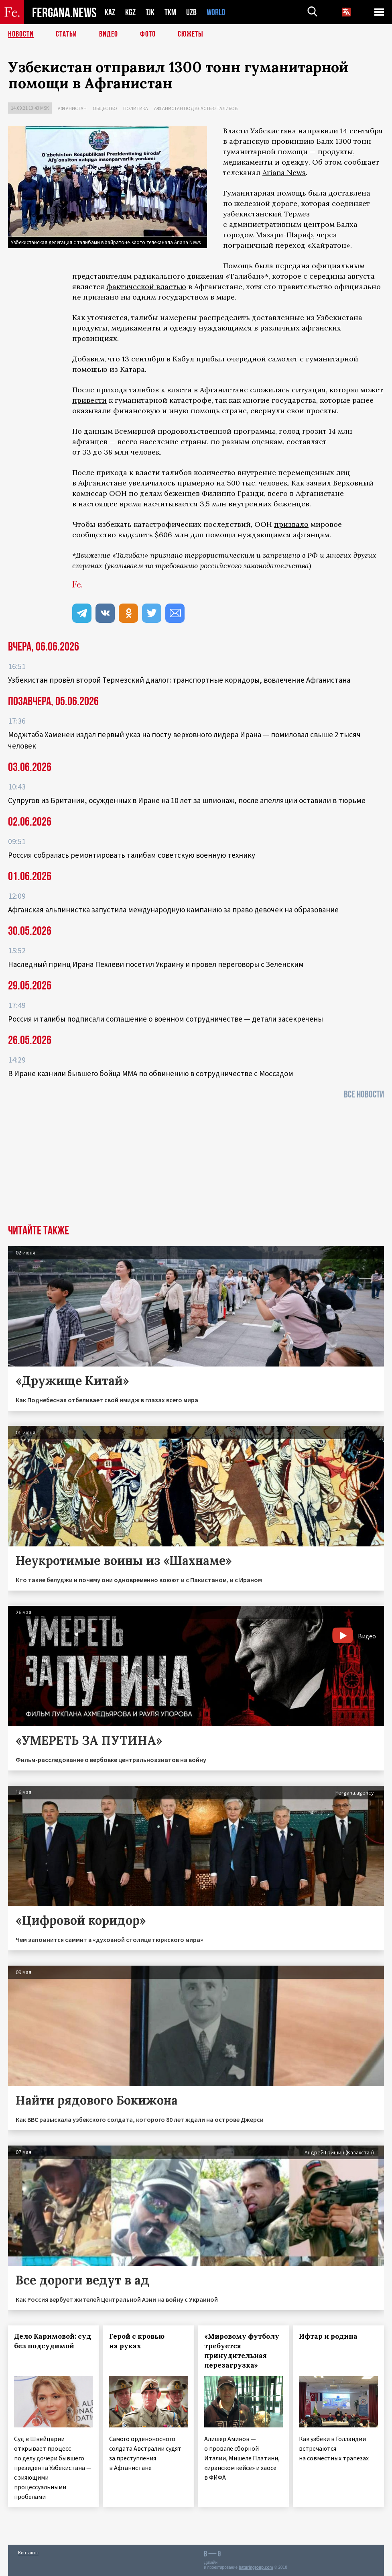 Image resolution: width=392 pixels, height=2576 pixels. Describe the element at coordinates (150, 1073) in the screenshot. I see `В Иране казнили бывшего бойца ММА по обвинению в сотрудничестве с Моссадом` at that location.